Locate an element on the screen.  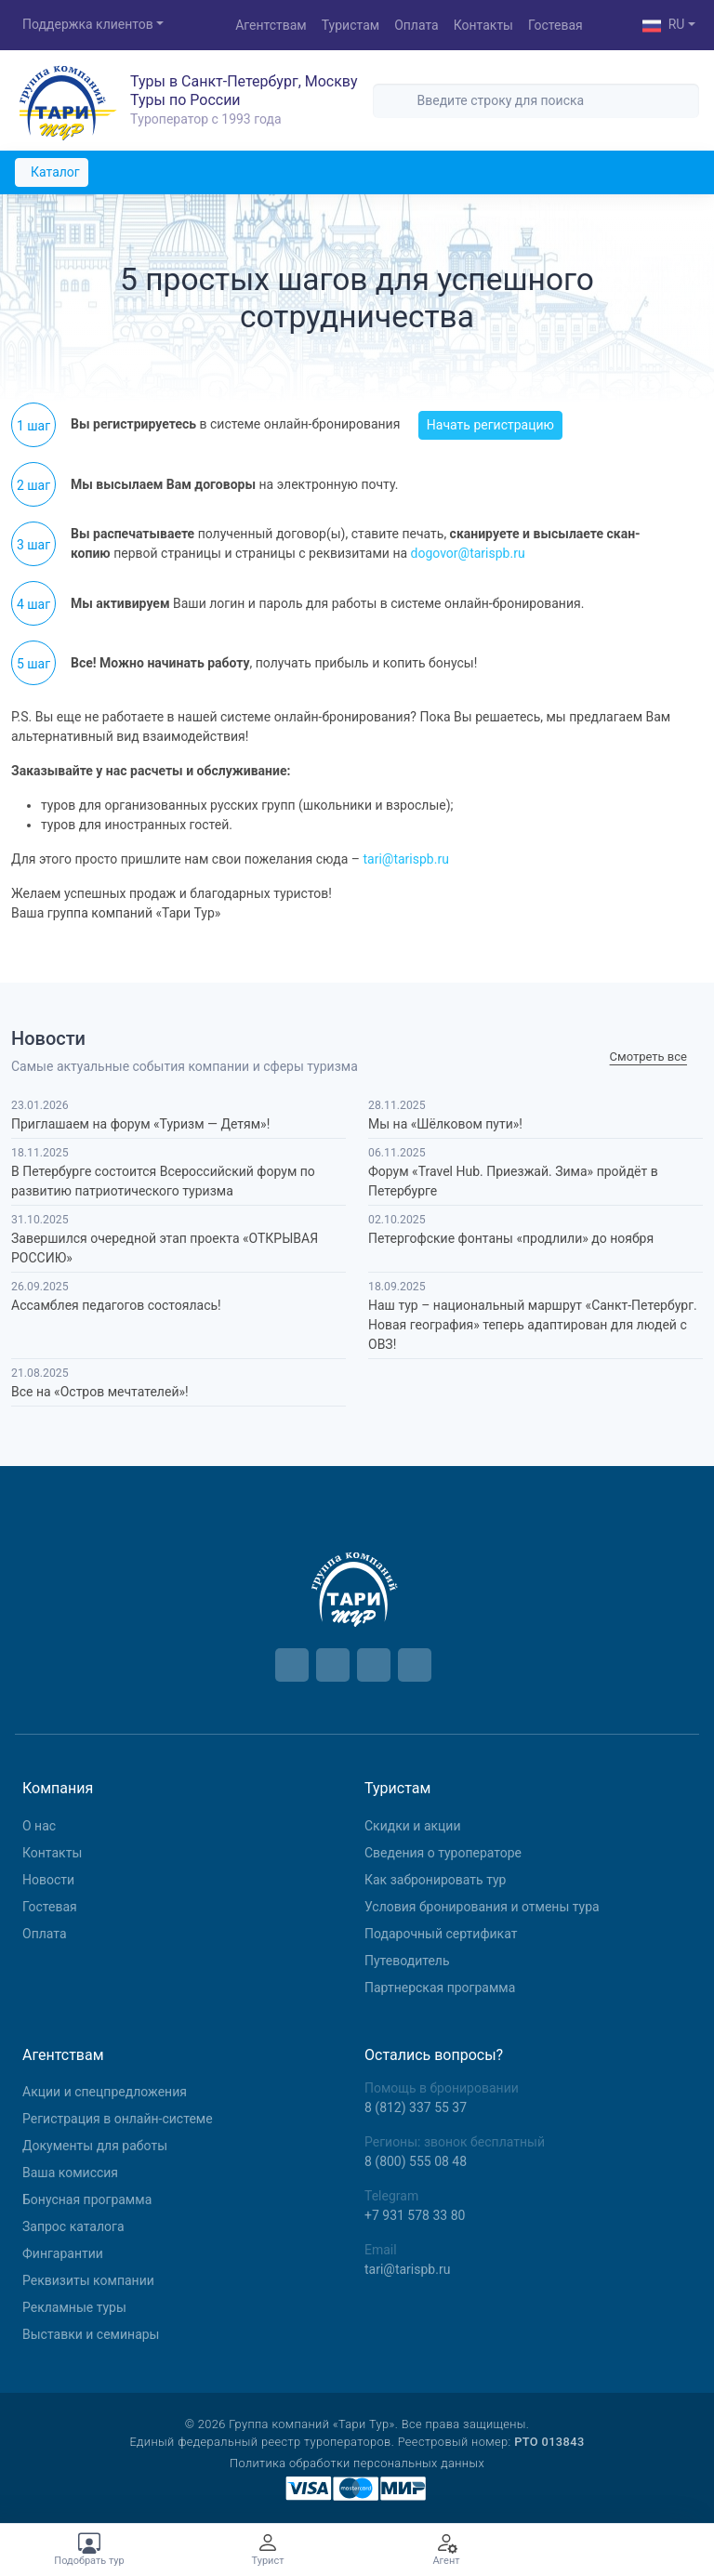
+7 931 578 33 80 is located at coordinates (414, 2215).